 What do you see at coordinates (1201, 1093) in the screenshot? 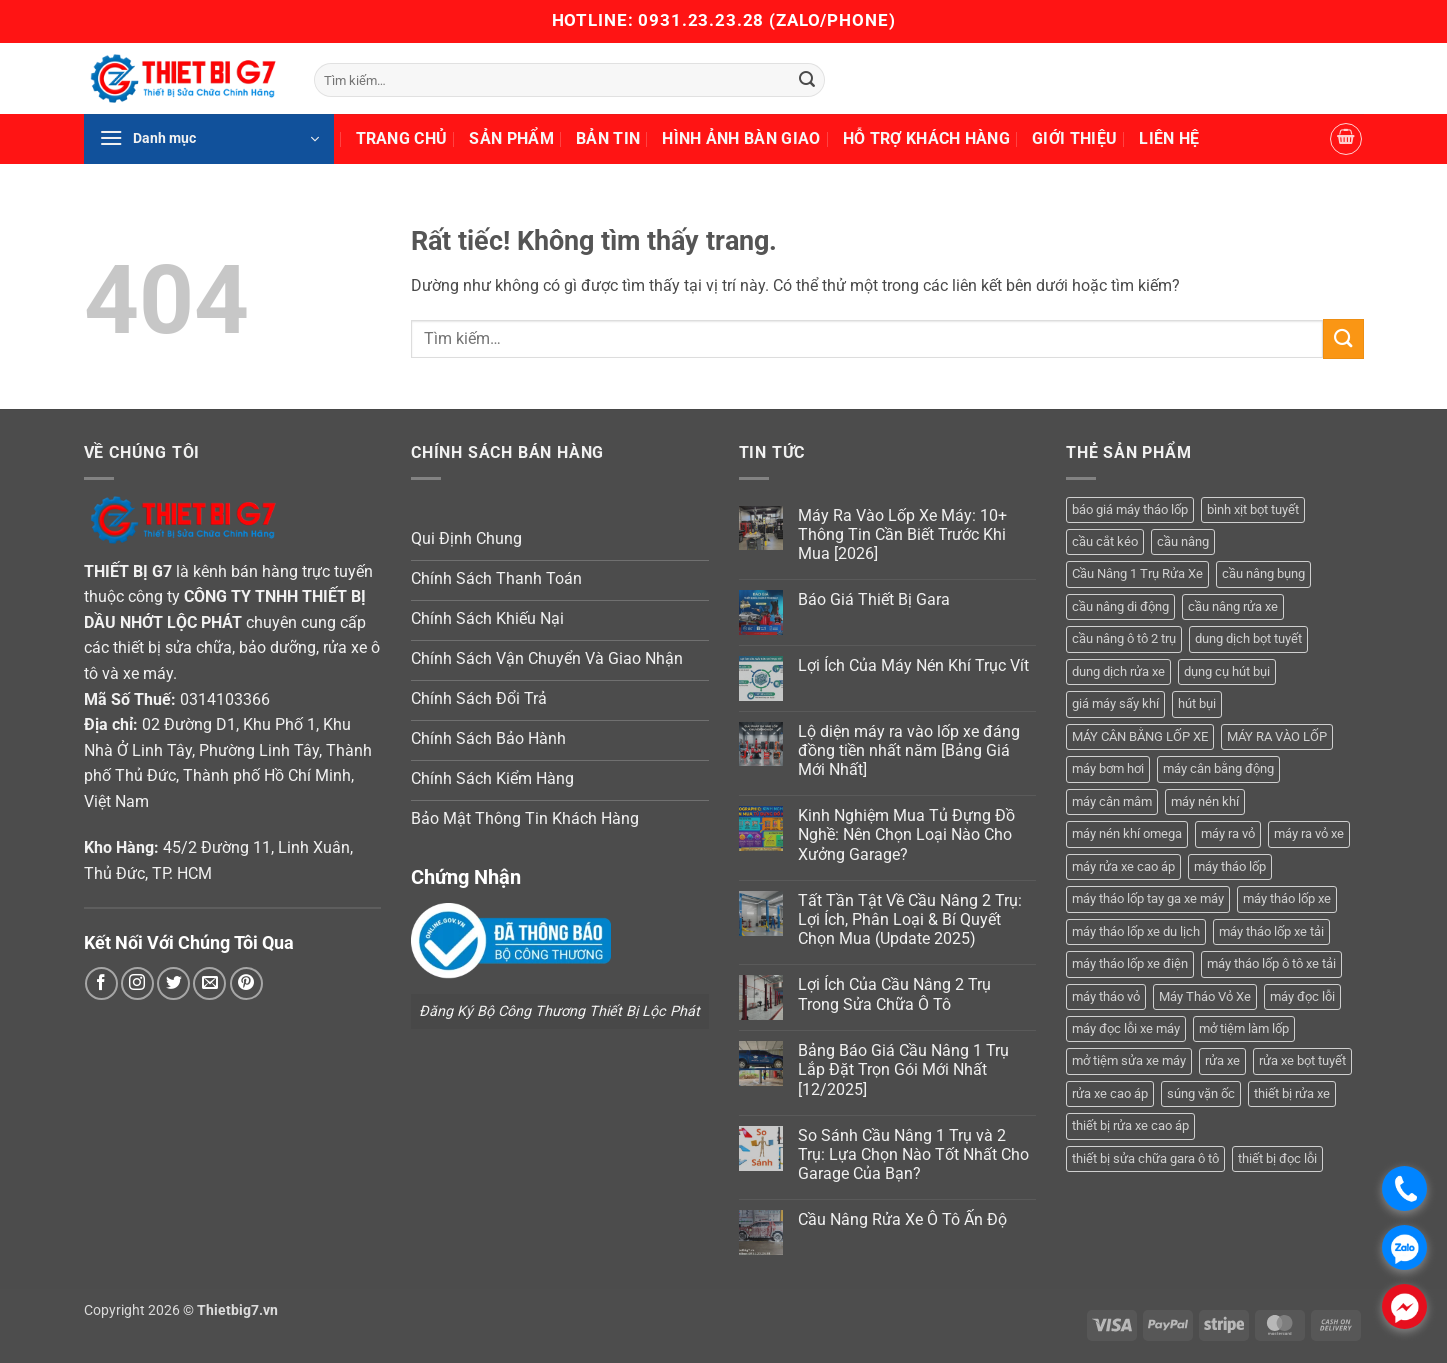
I see `súng vặn ốc [súng vặn ốc (5 sản phẩm)]` at bounding box center [1201, 1093].